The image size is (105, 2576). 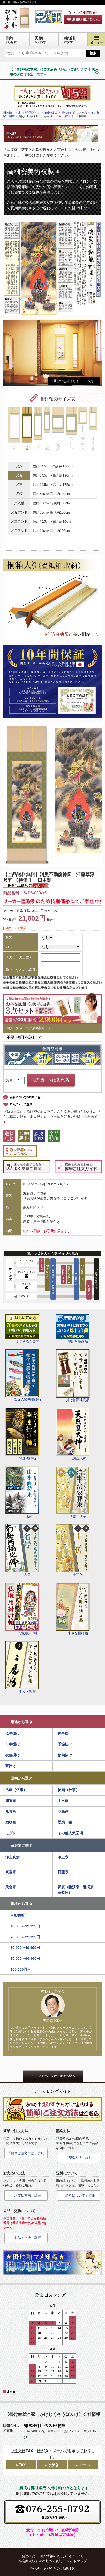 What do you see at coordinates (12, 1733) in the screenshot?
I see `仏事掛け` at bounding box center [12, 1733].